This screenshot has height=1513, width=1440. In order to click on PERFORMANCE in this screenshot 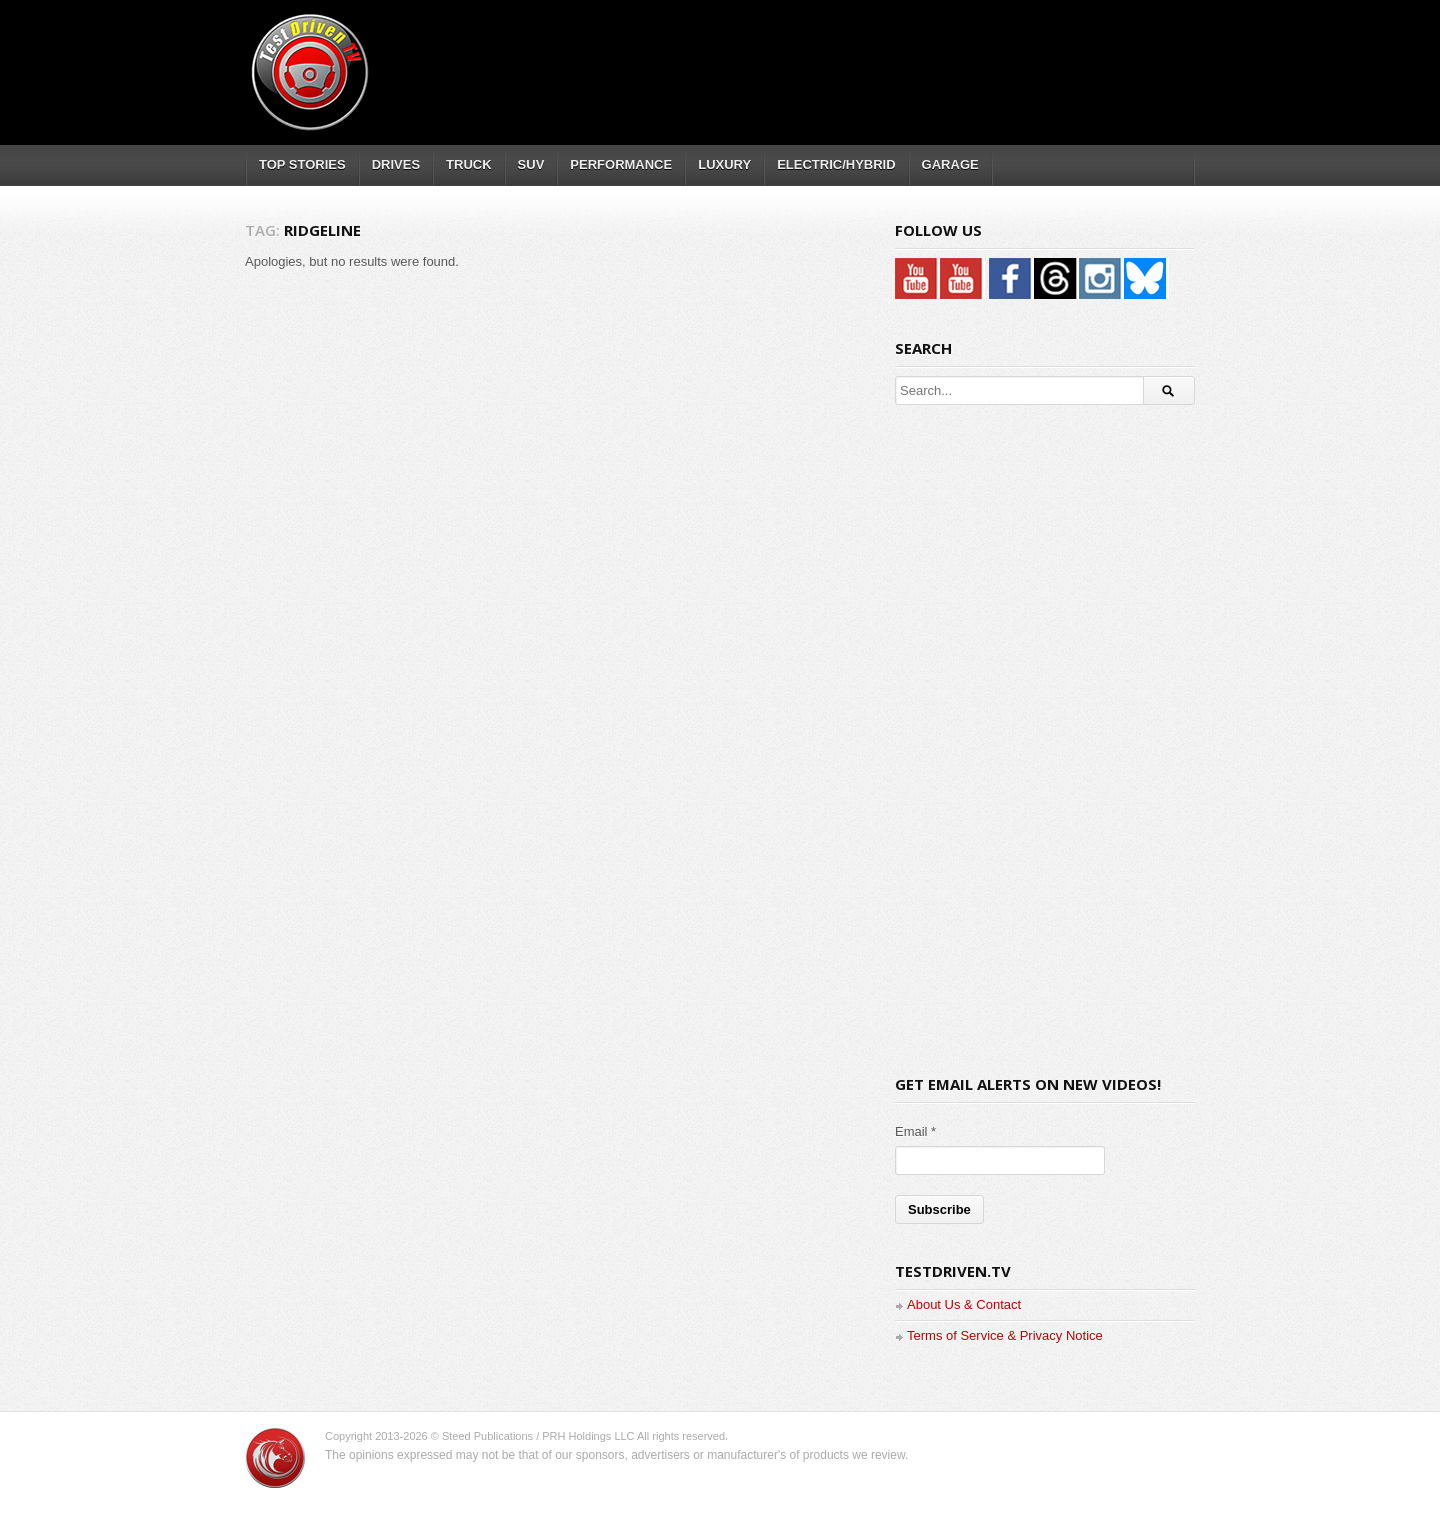, I will do `click(621, 164)`.